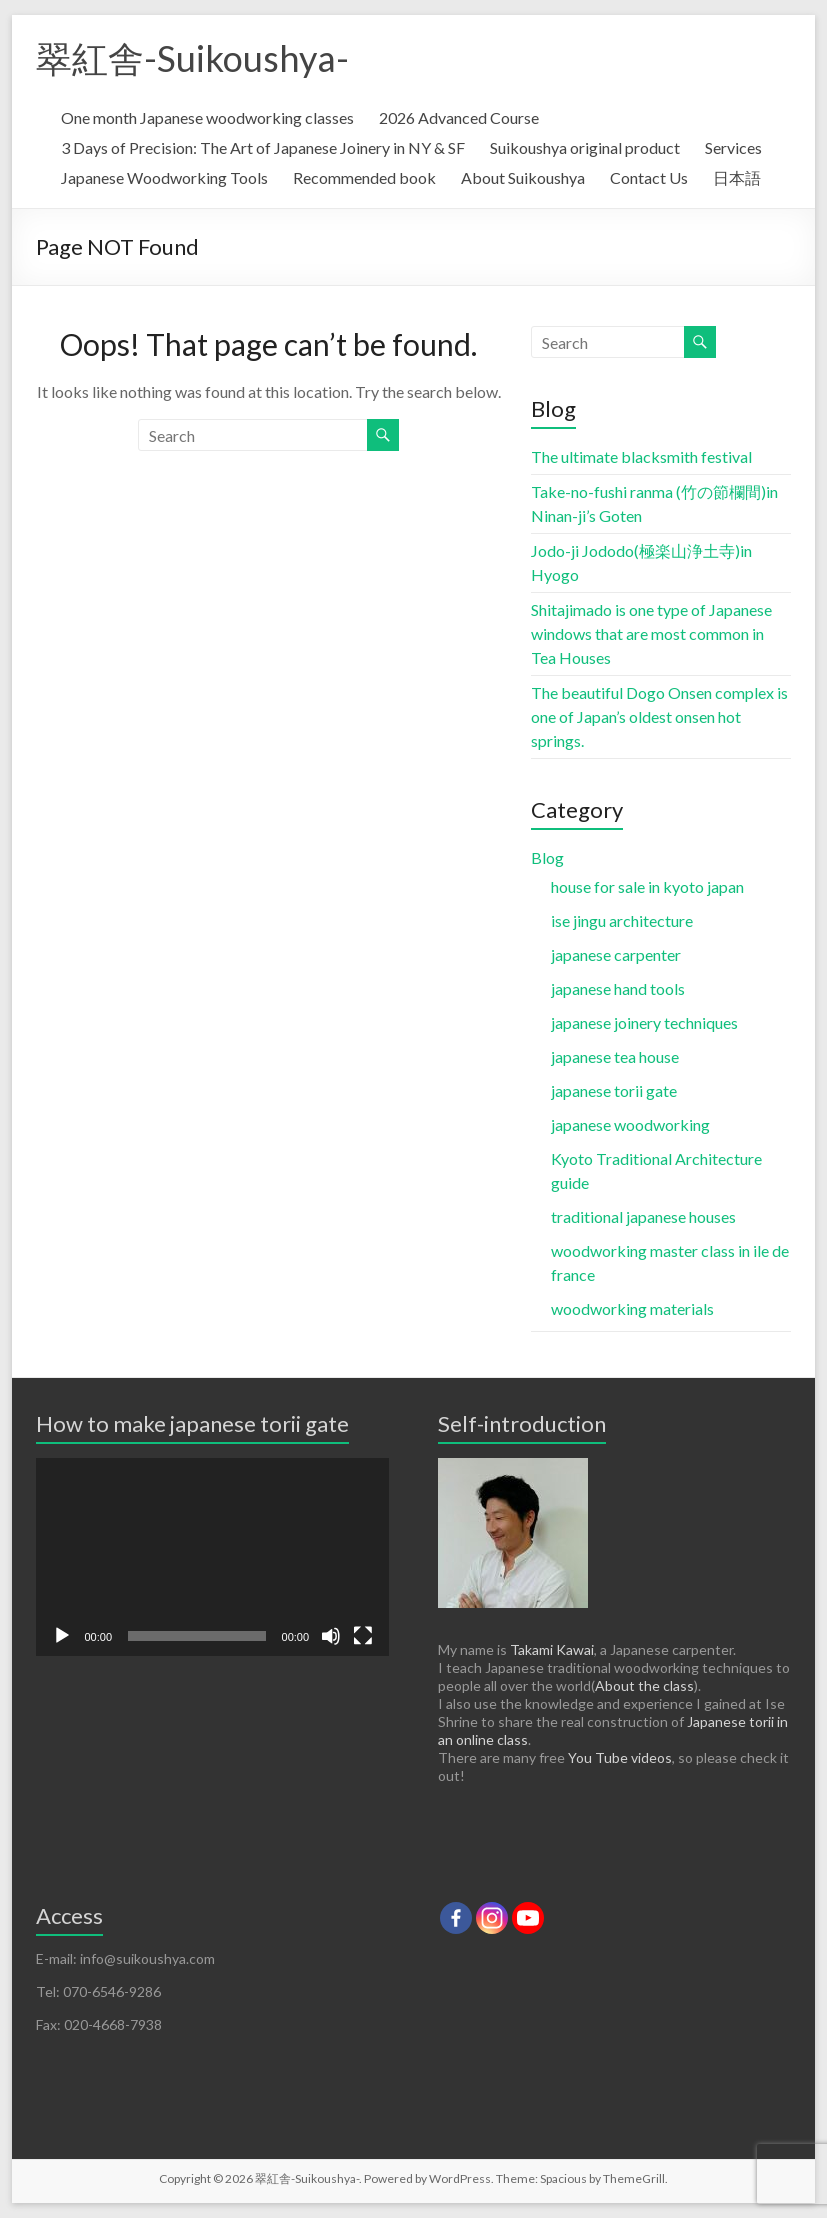 Image resolution: width=827 pixels, height=2218 pixels. Describe the element at coordinates (647, 886) in the screenshot. I see `house for sale in kyoto japan` at that location.